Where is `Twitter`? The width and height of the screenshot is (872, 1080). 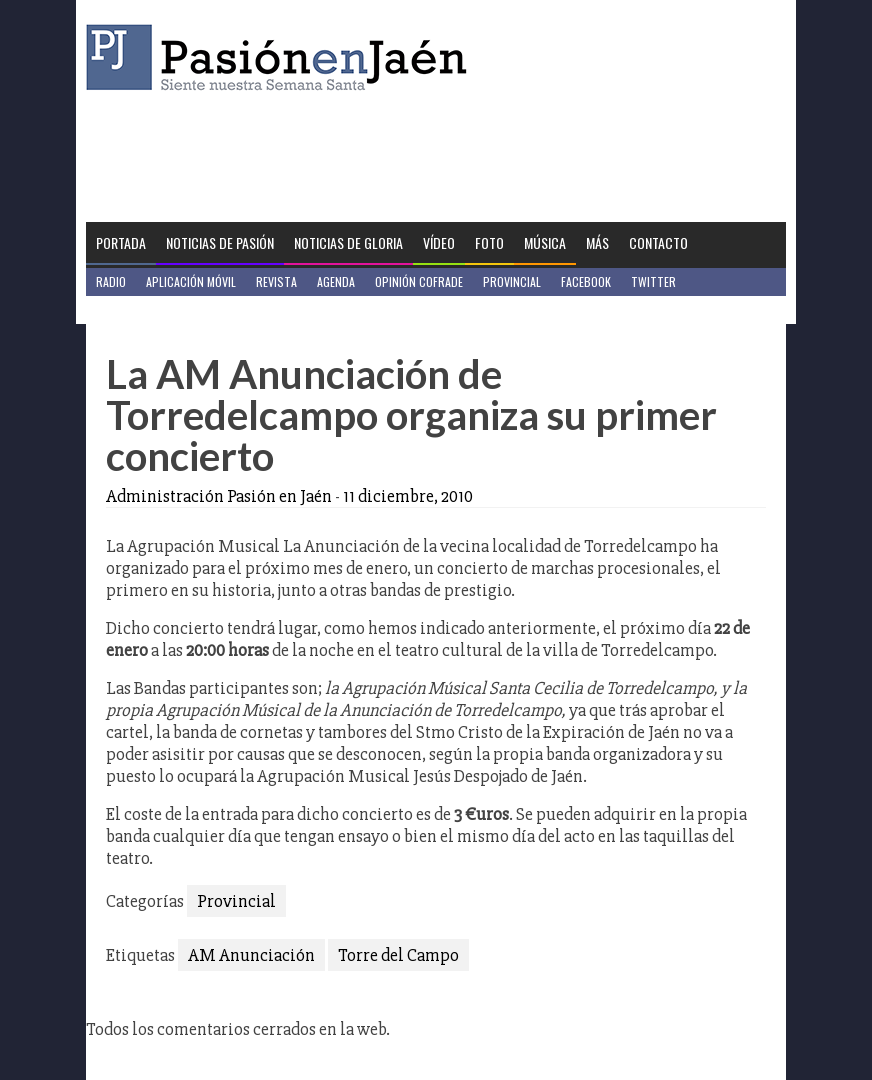 Twitter is located at coordinates (653, 281).